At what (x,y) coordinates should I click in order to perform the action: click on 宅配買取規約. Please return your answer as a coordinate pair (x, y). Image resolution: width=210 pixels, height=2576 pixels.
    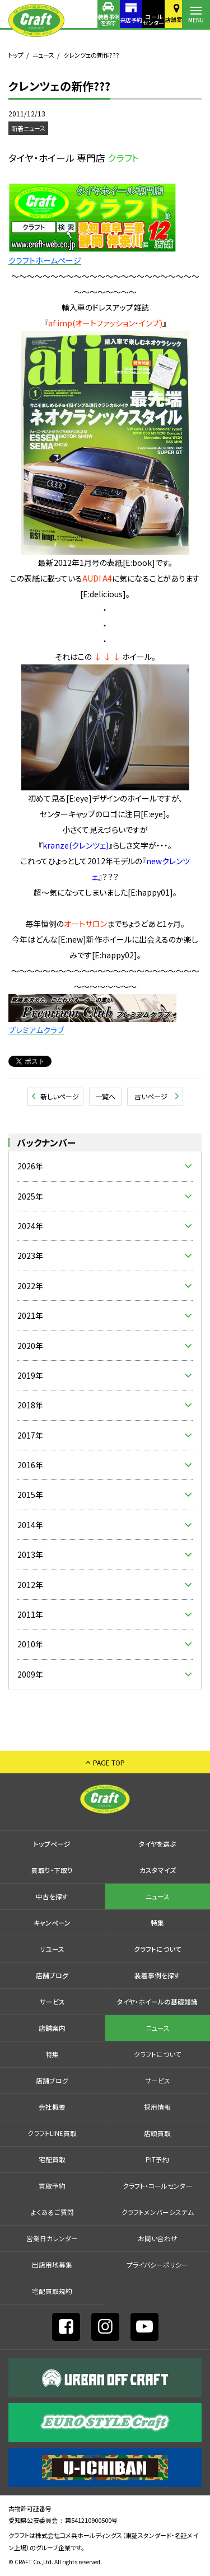
    Looking at the image, I should click on (52, 2291).